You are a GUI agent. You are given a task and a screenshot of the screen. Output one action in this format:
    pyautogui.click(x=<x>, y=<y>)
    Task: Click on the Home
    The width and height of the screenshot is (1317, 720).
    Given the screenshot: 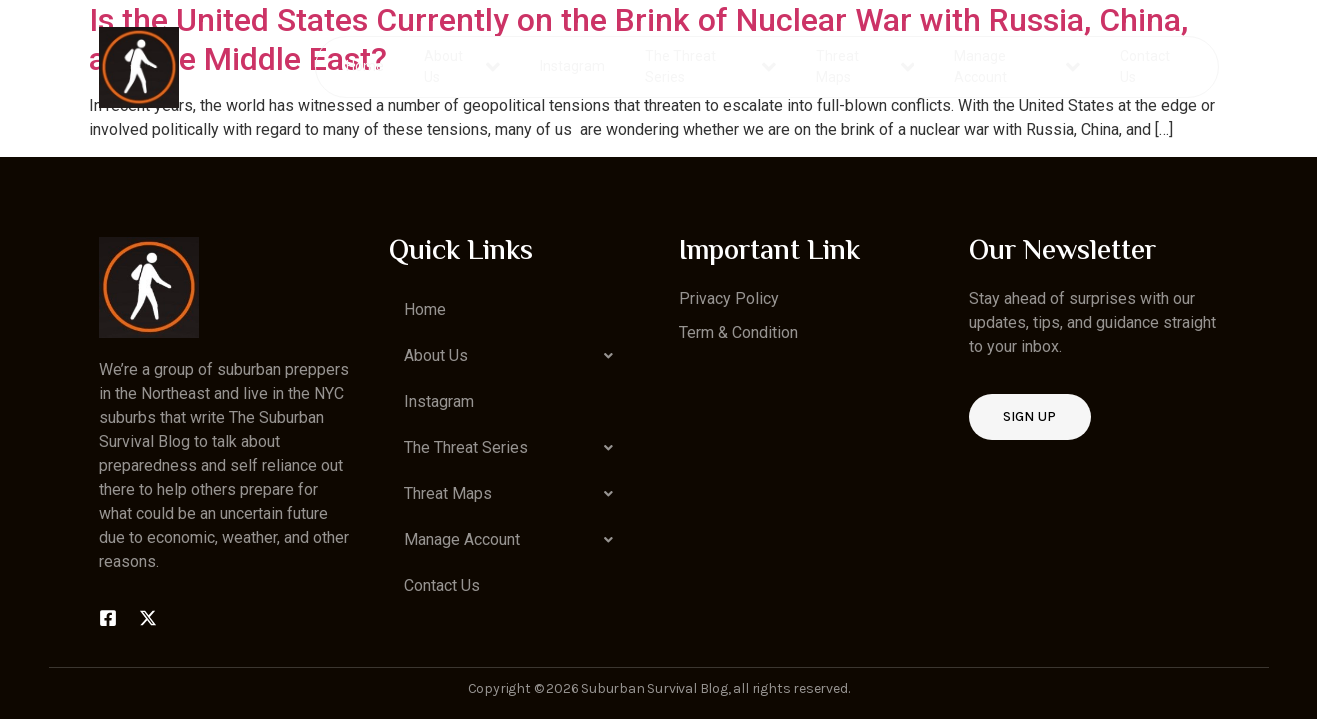 What is the action you would take?
    pyautogui.click(x=366, y=66)
    